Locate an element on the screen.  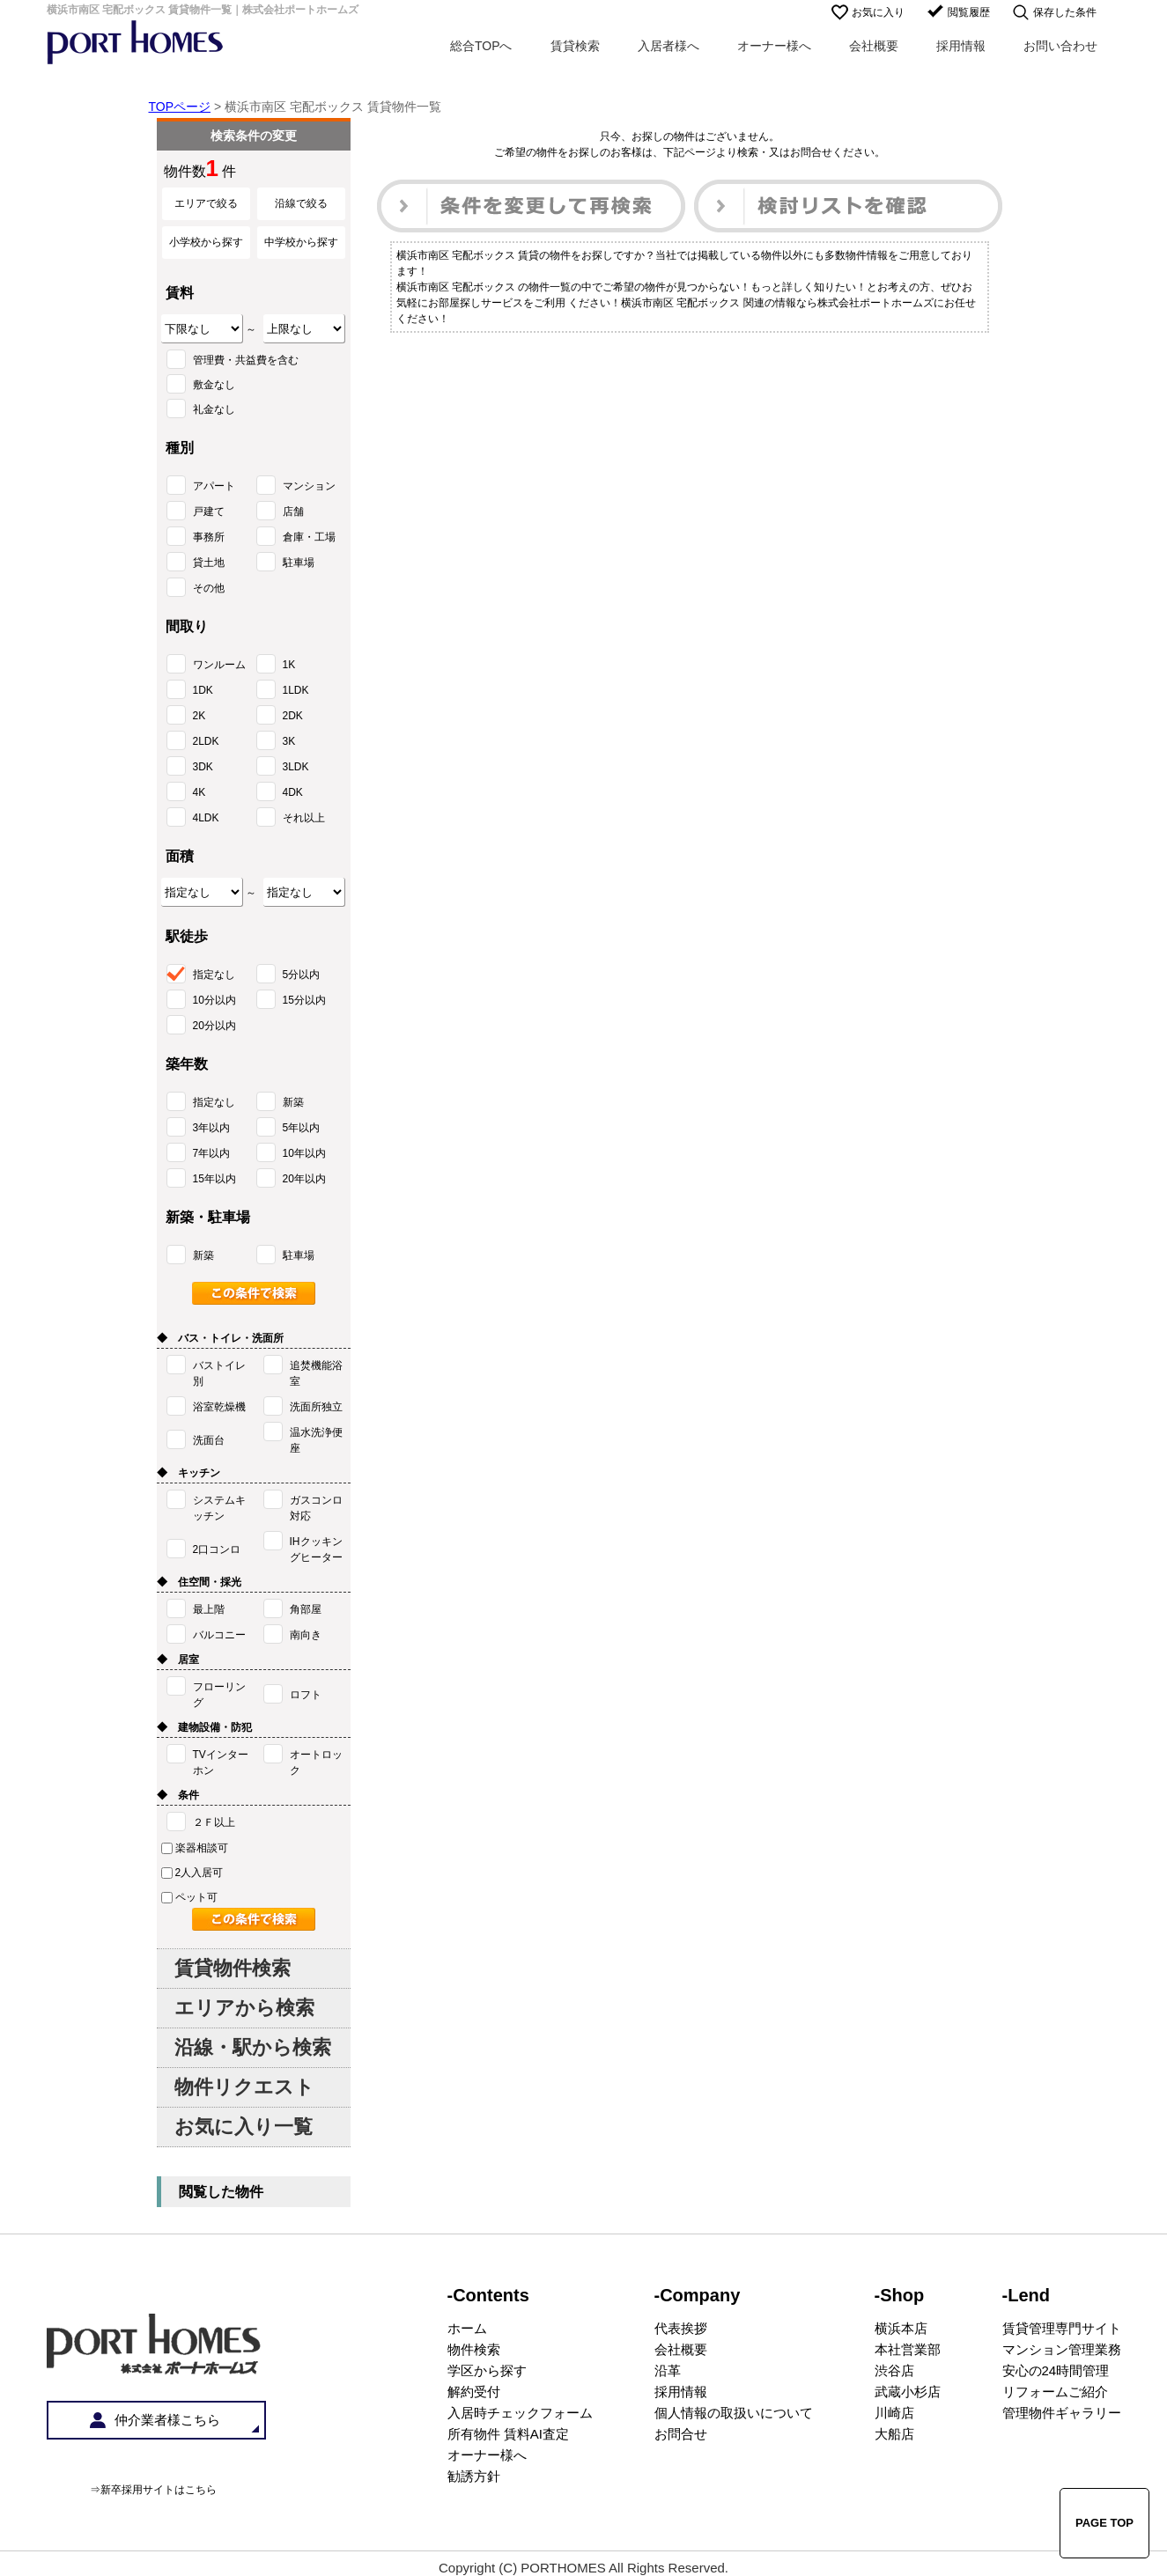
総合TOPへ is located at coordinates (481, 46).